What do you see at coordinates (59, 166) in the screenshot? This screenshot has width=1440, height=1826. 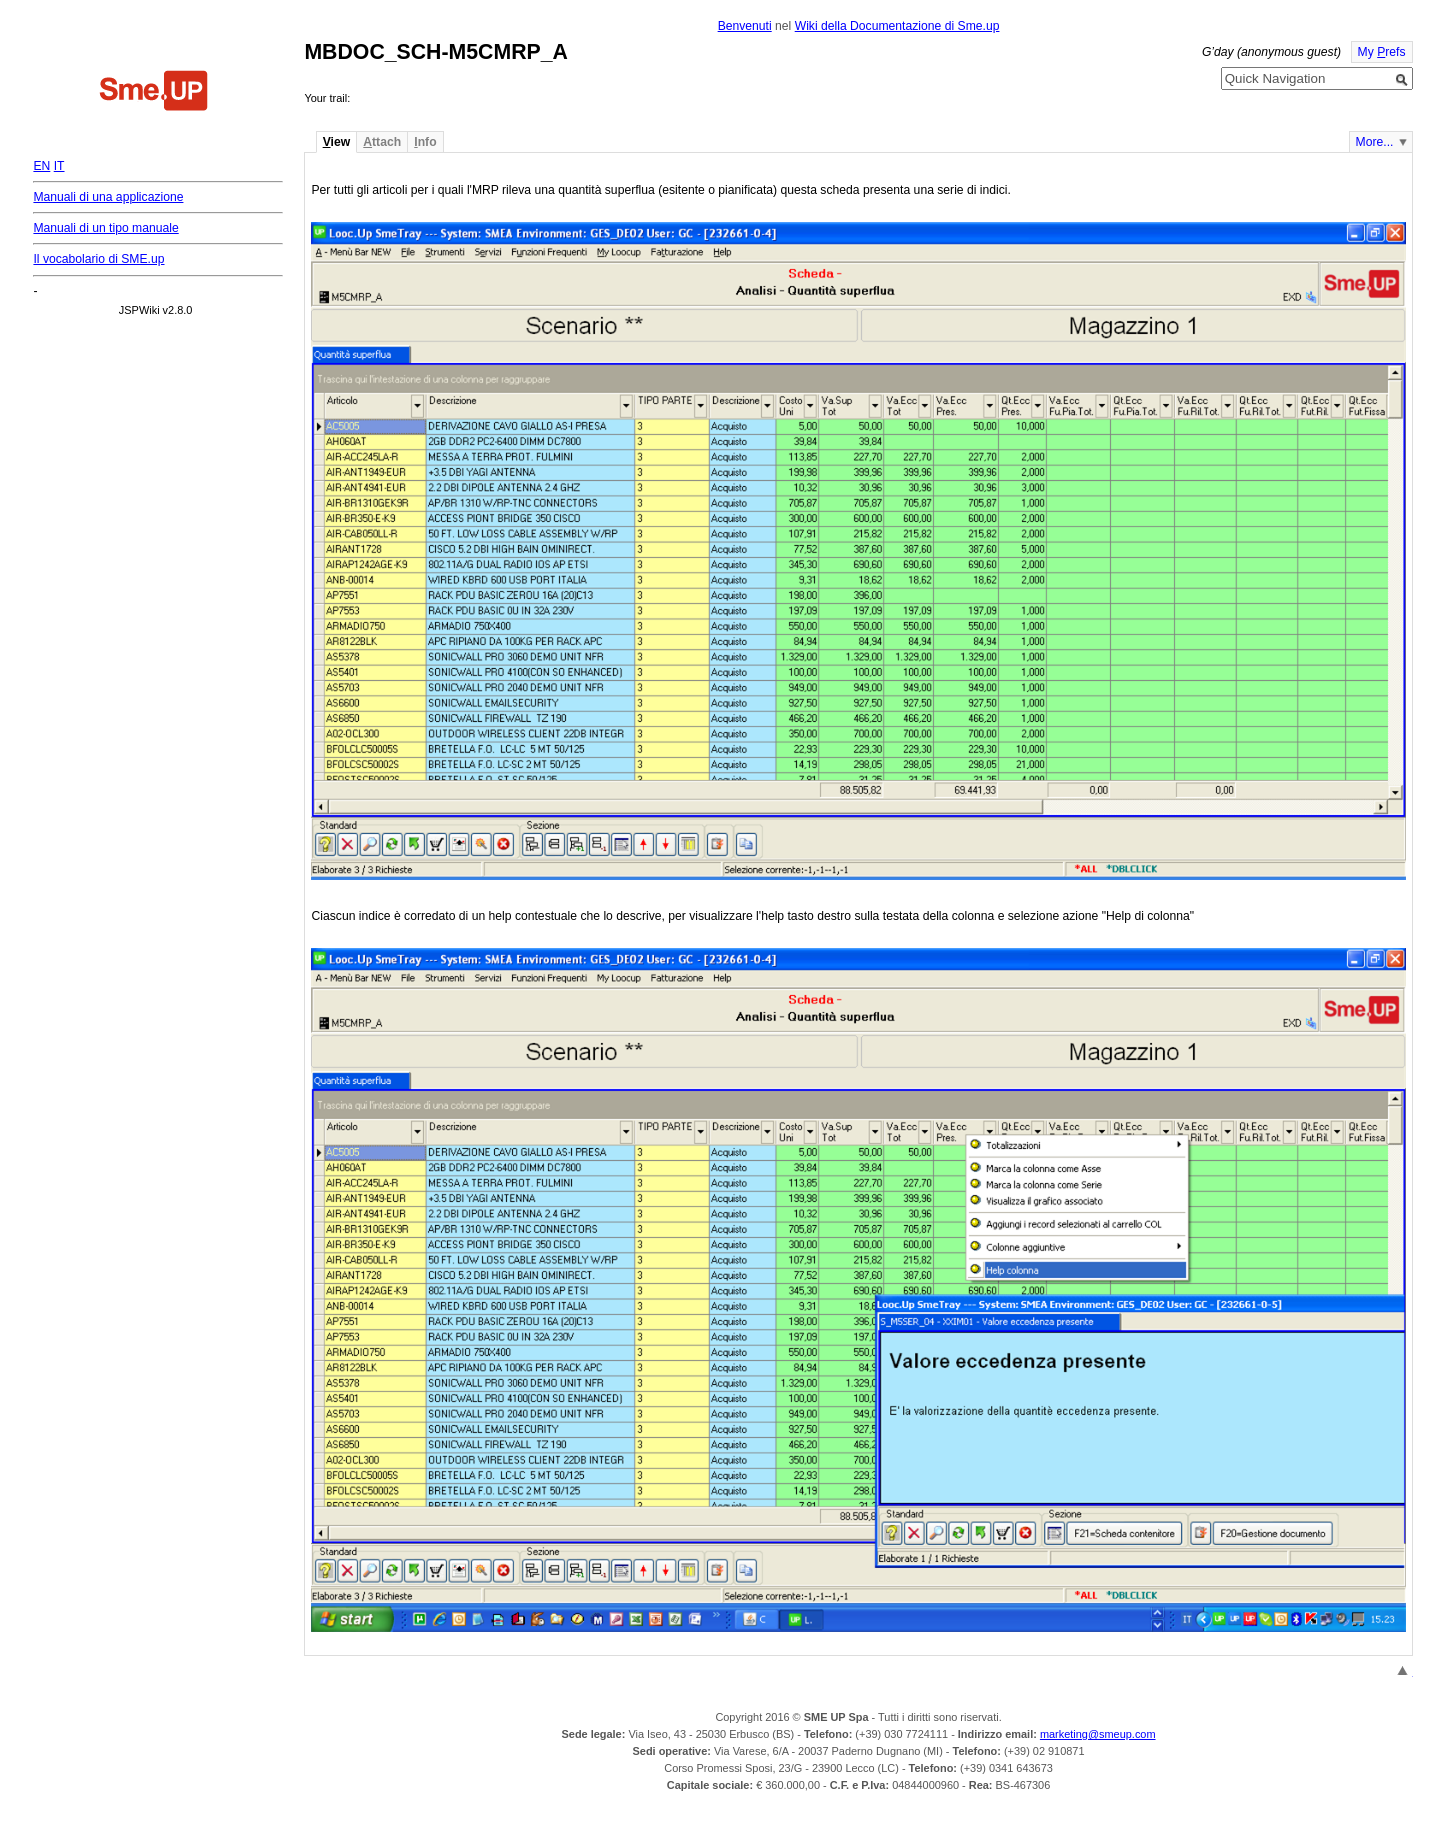 I see `IT` at bounding box center [59, 166].